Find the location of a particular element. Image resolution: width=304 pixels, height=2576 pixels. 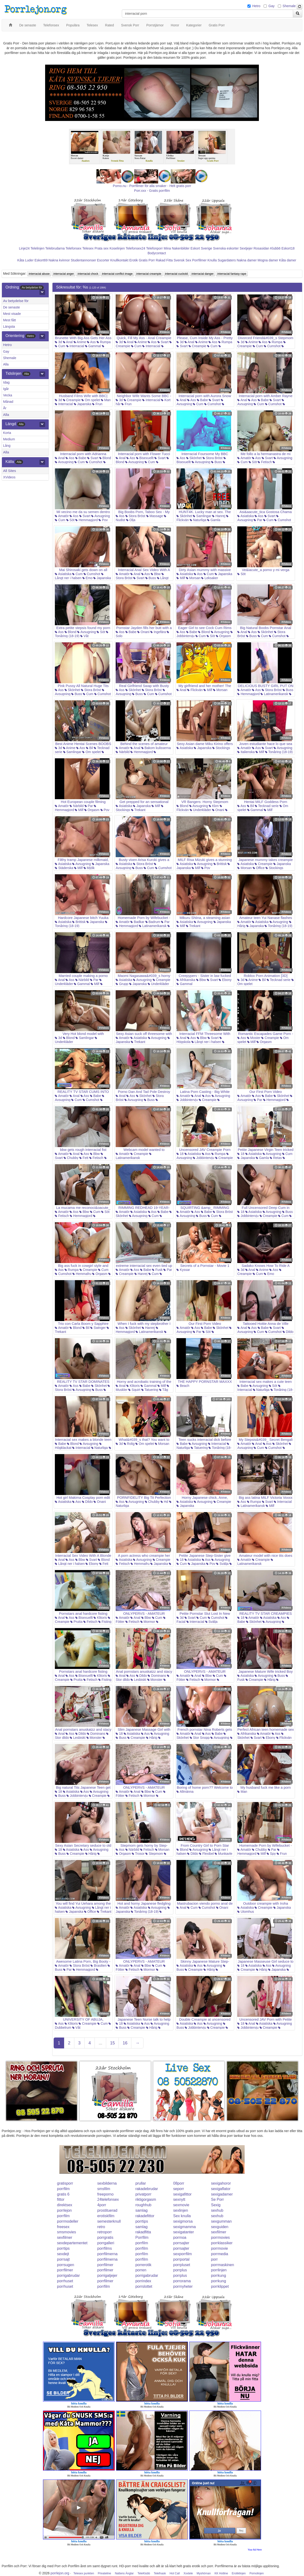

Rolig is located at coordinates (129, 1444).